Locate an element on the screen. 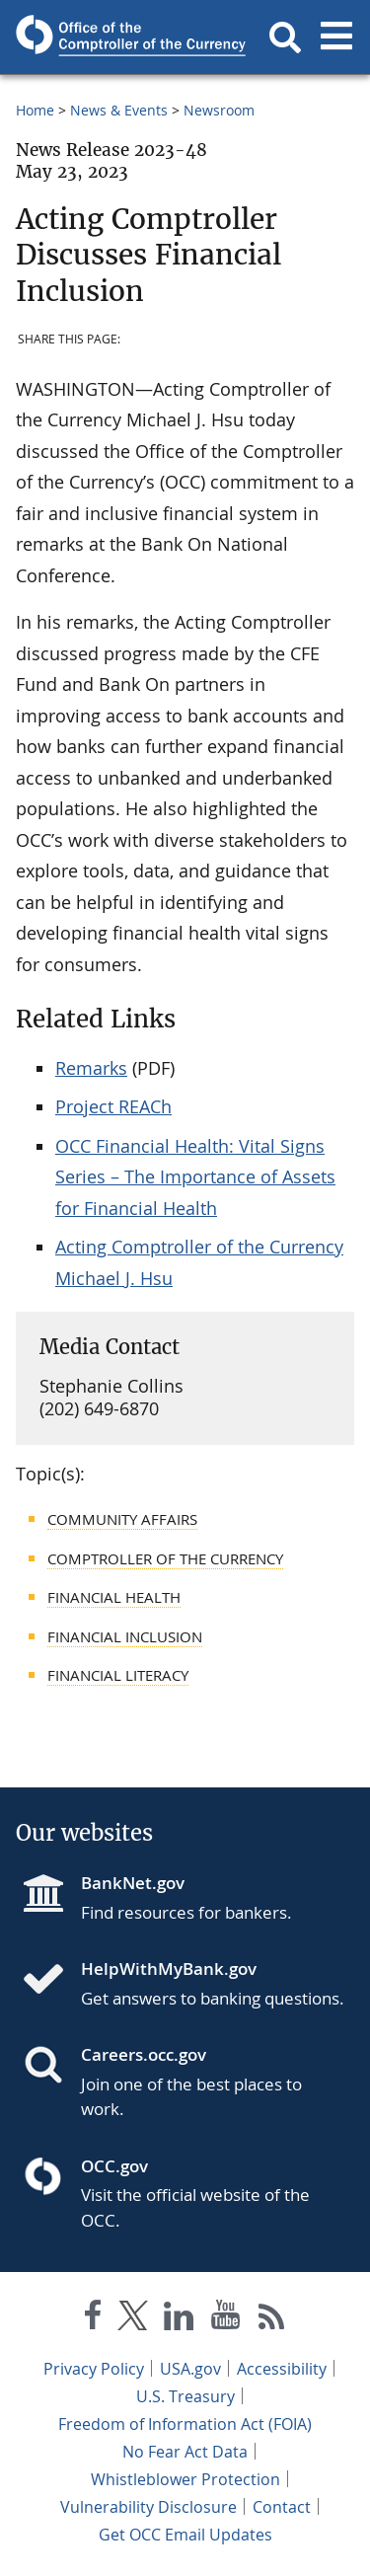  Get OCC Email Updates is located at coordinates (185, 2534).